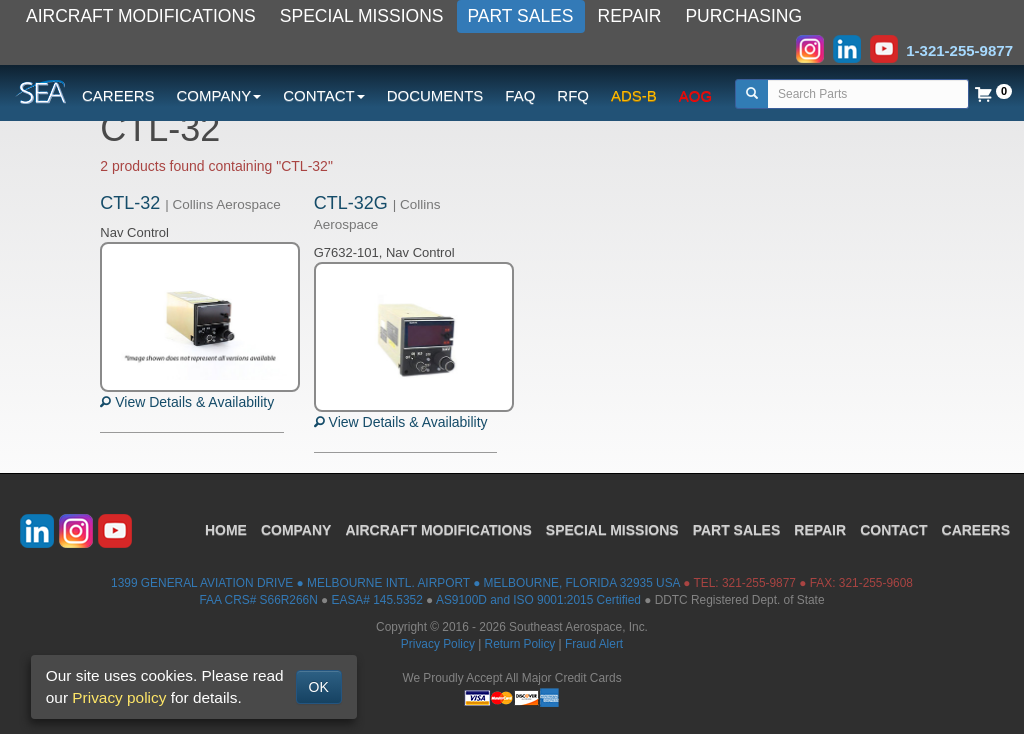 Image resolution: width=1024 pixels, height=734 pixels. Describe the element at coordinates (538, 600) in the screenshot. I see `AS9100D and ISO 9001:2015 Certified` at that location.